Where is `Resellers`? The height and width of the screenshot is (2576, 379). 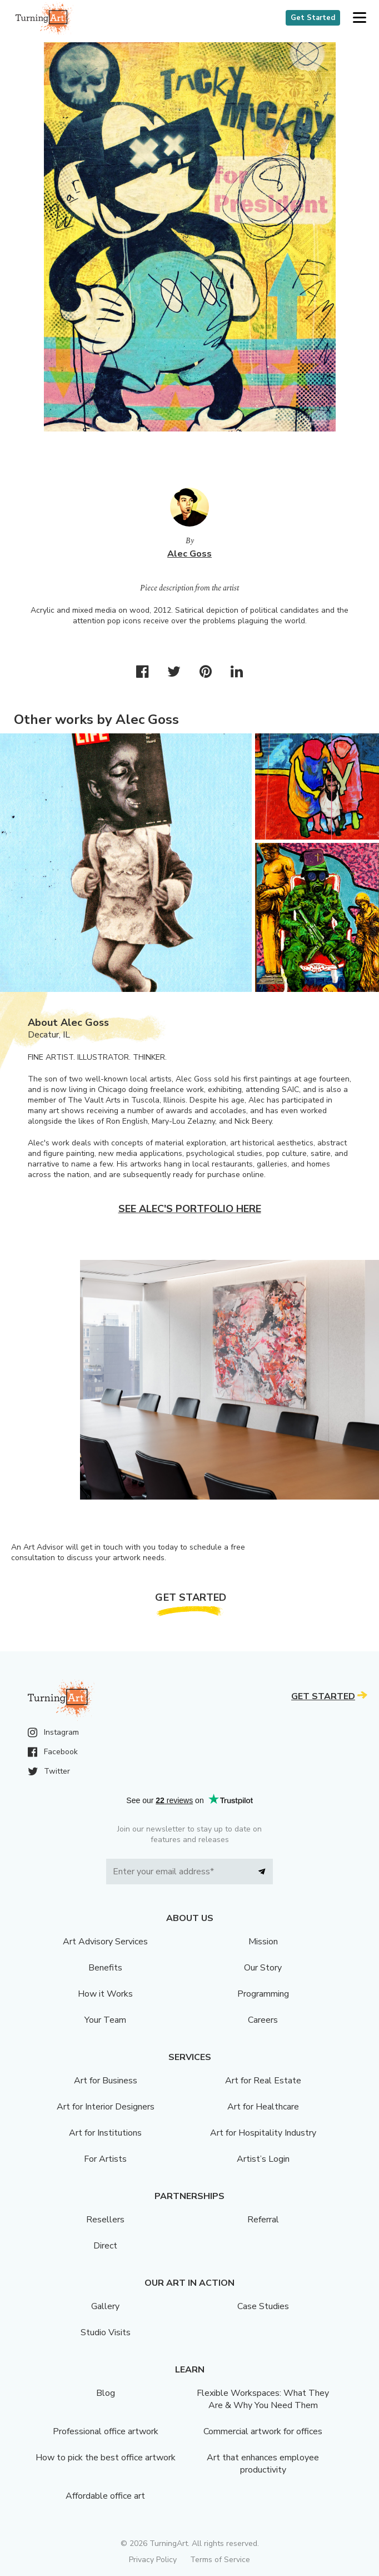
Resellers is located at coordinates (105, 2219).